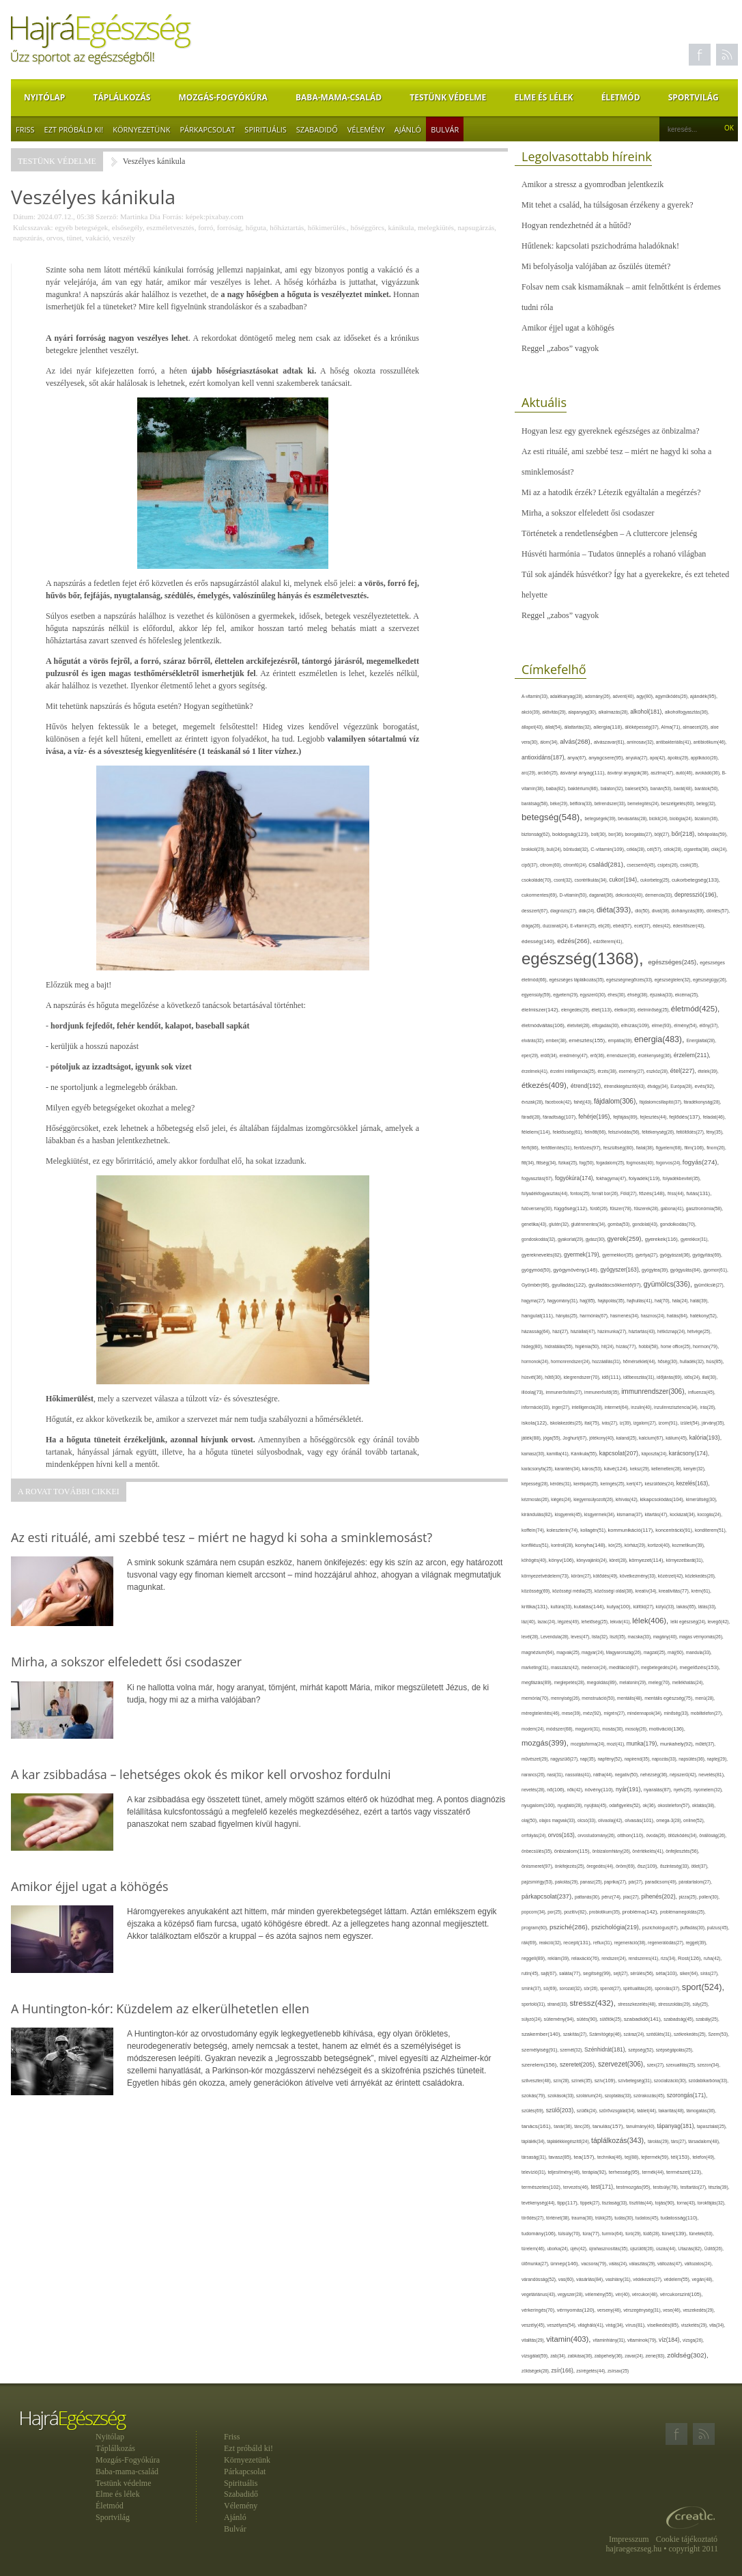 This screenshot has height=2576, width=742. Describe the element at coordinates (705, 1743) in the screenshot. I see `műtét(37),` at that location.